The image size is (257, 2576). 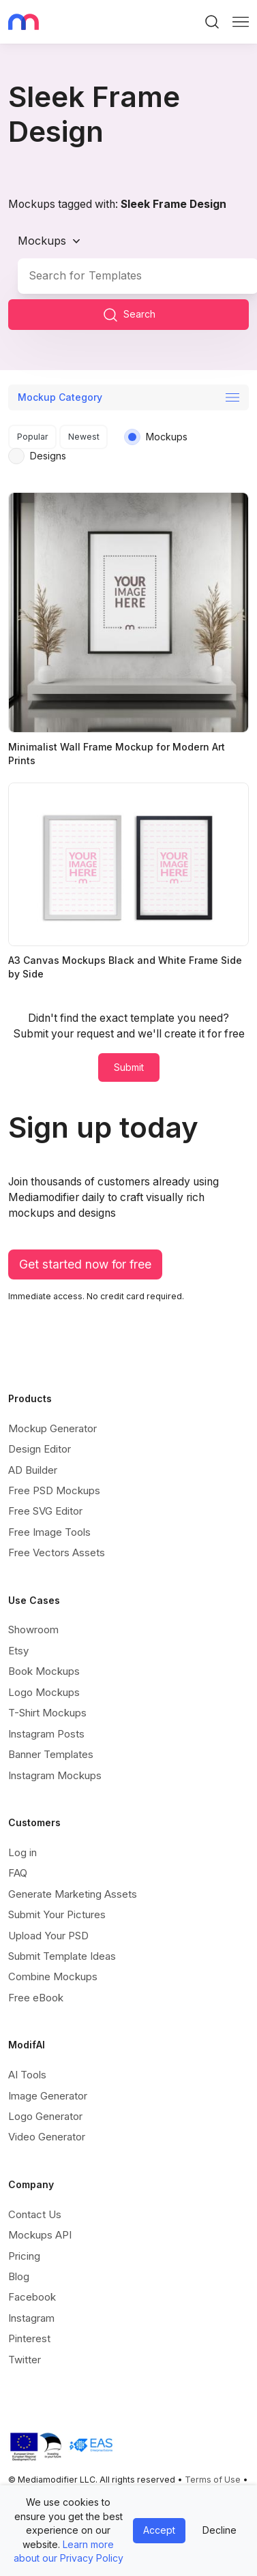 I want to click on Design Editor, so click(x=39, y=1448).